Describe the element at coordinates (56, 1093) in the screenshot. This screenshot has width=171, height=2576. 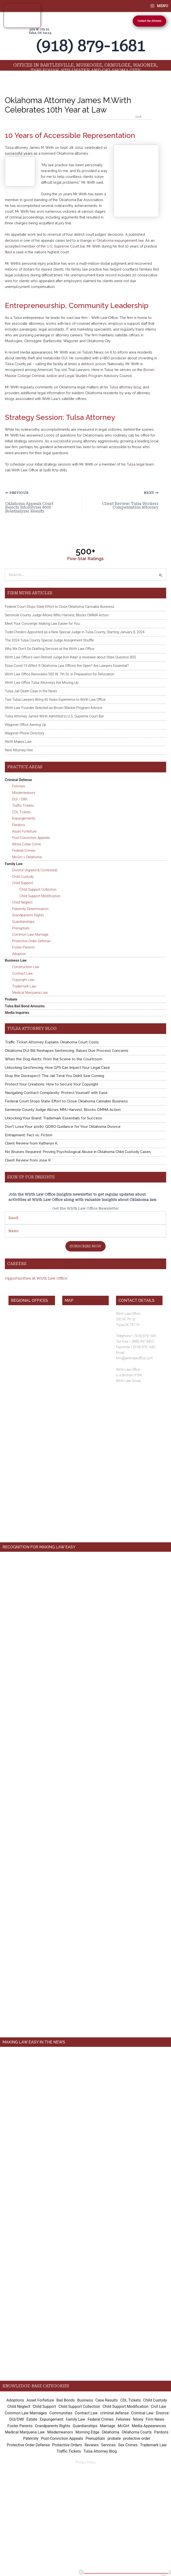
I see `Navigating Contract Complexity: Protect Yourself with Ease` at that location.